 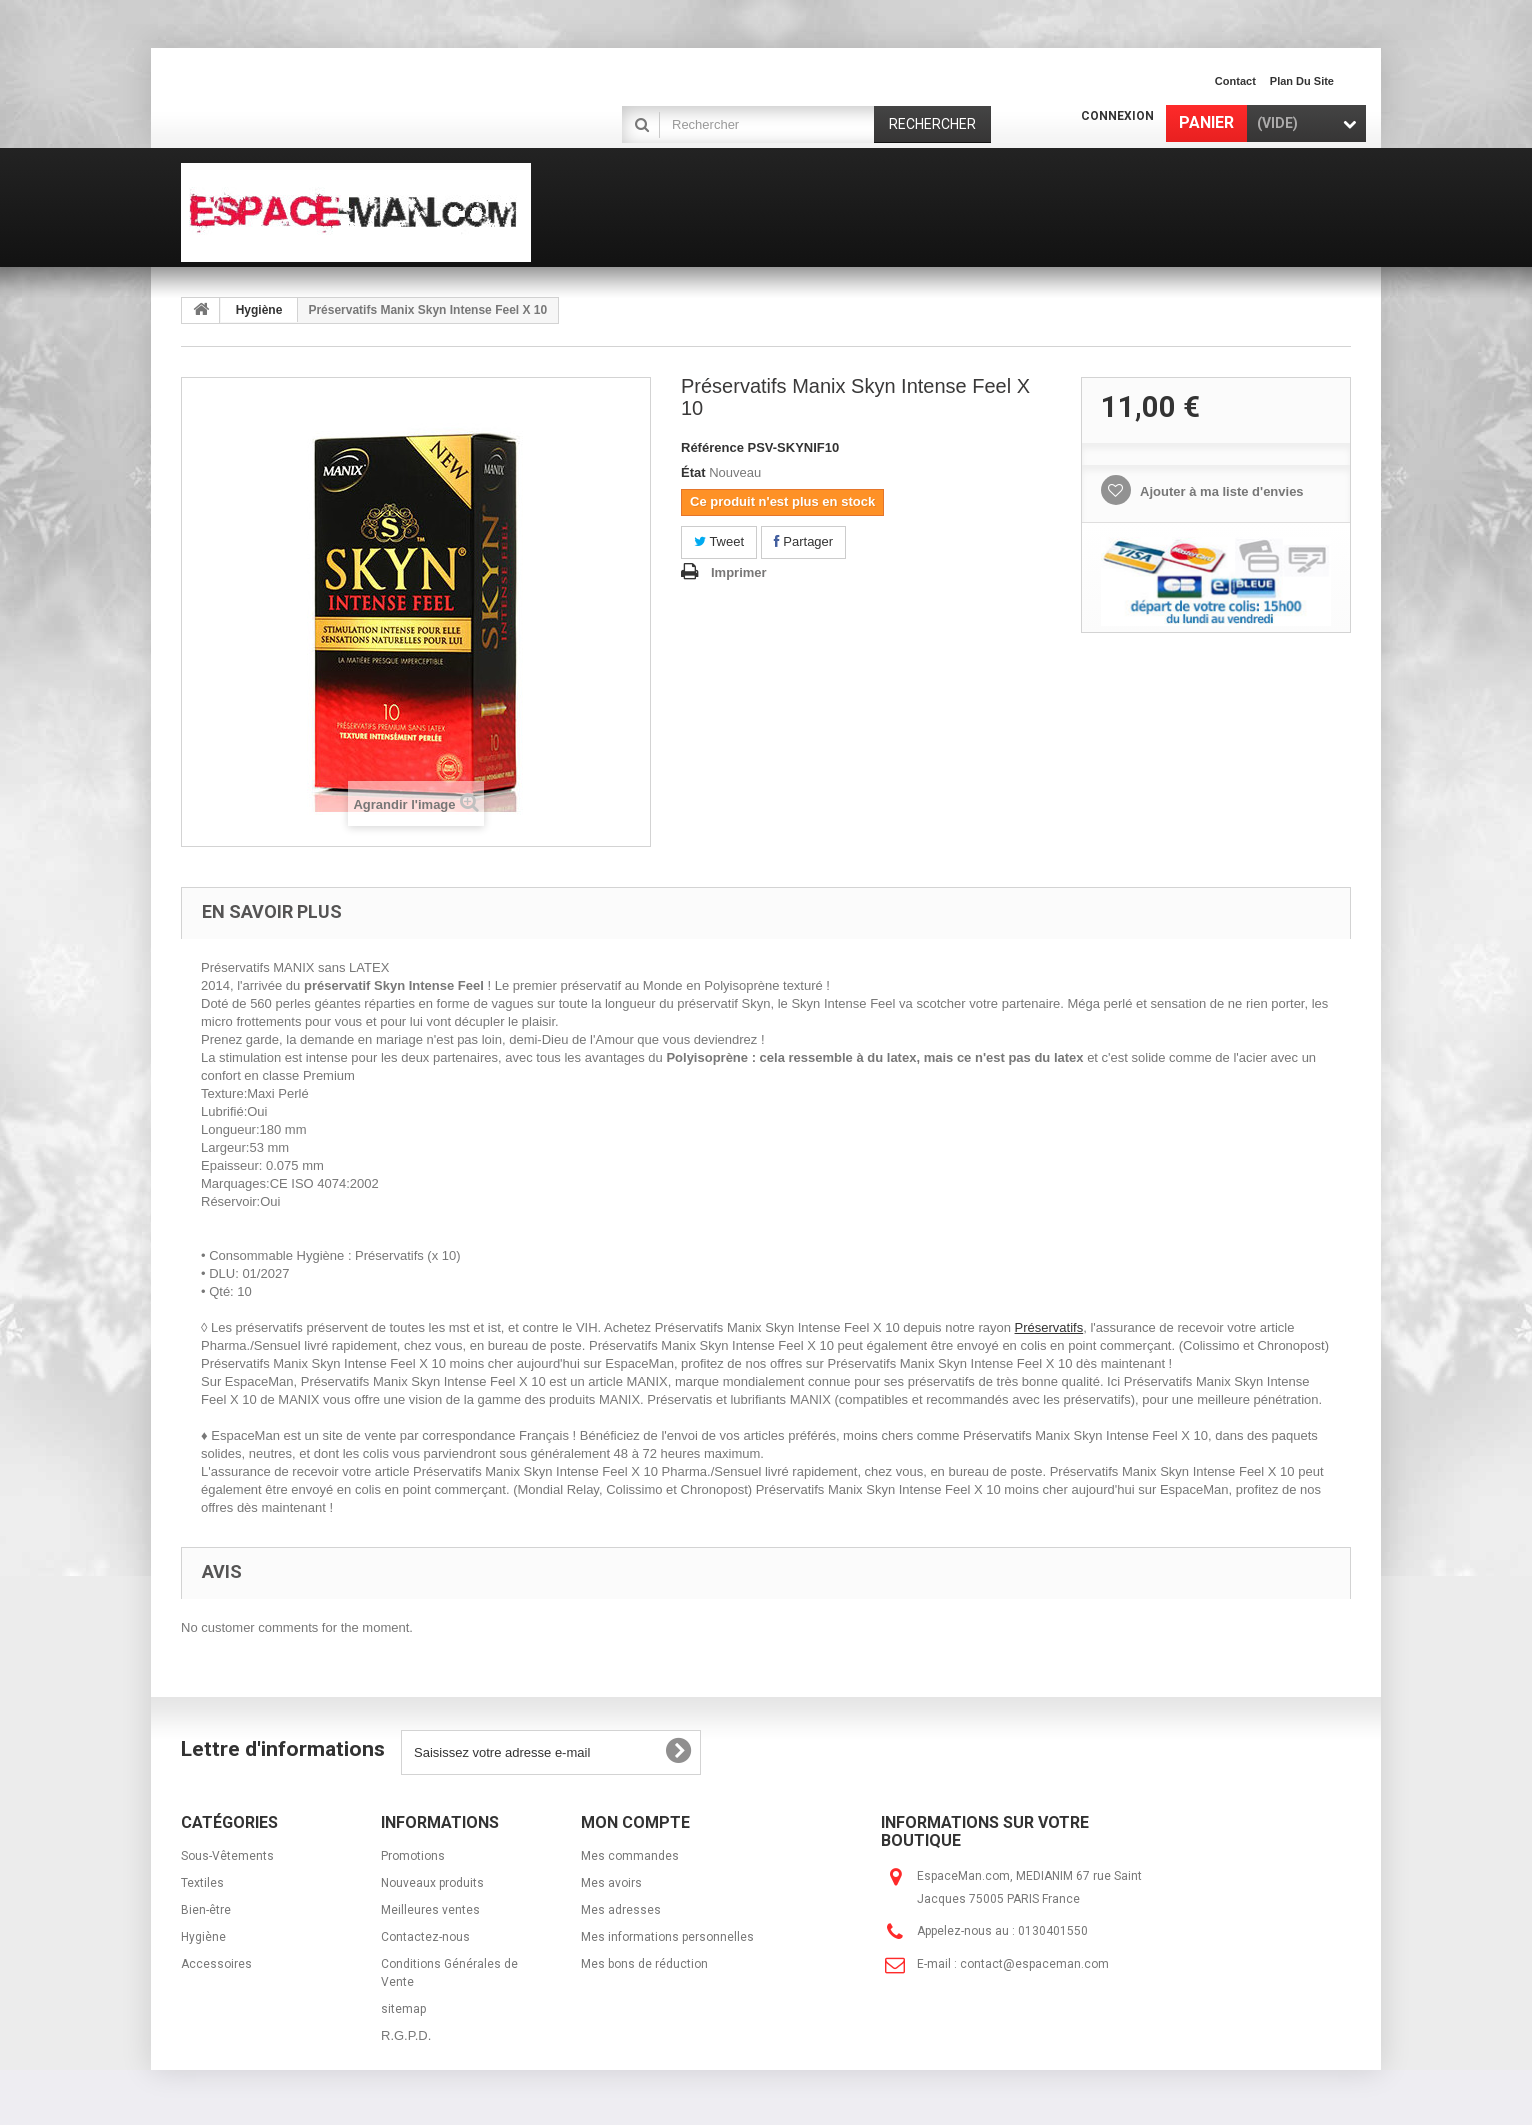 I want to click on Ajouter à ma liste d'envies, so click(x=1220, y=491).